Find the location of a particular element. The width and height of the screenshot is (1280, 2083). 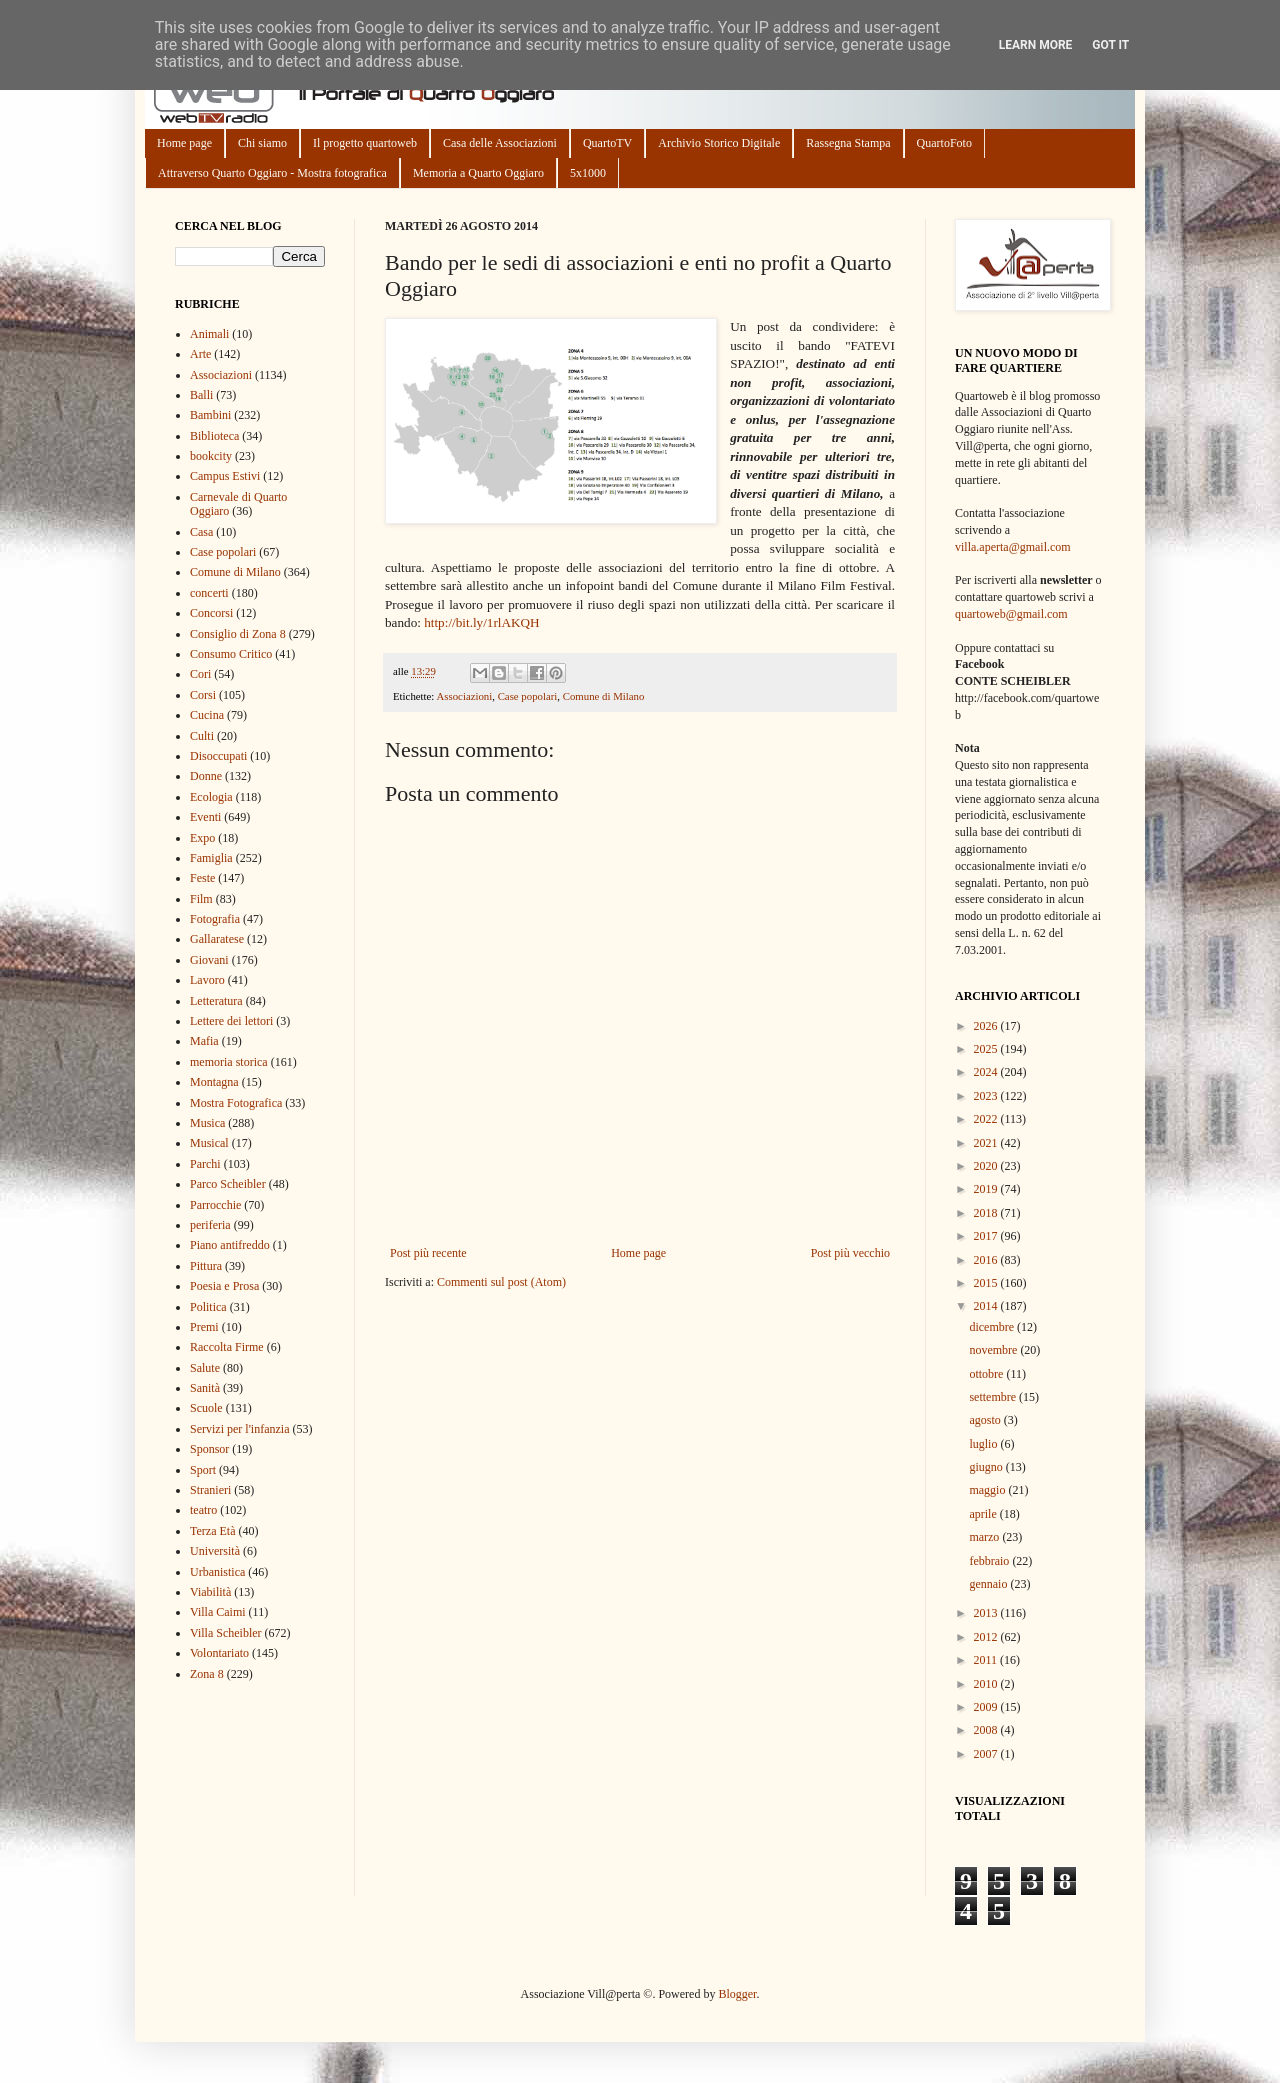

Terza Età is located at coordinates (212, 1531).